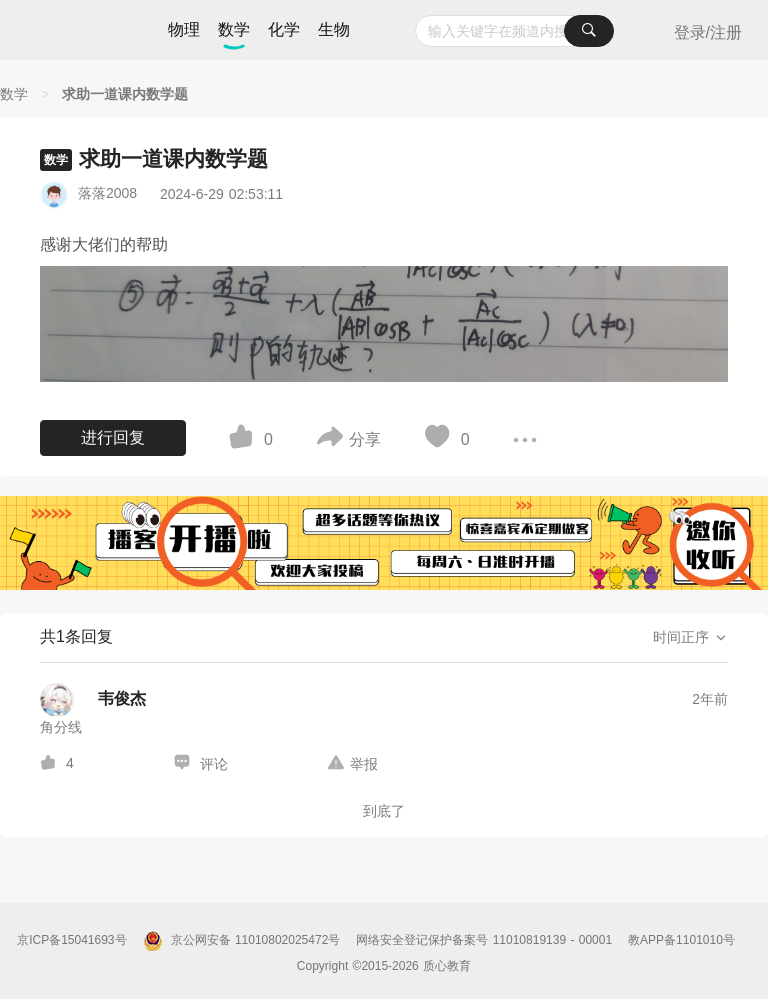  Describe the element at coordinates (184, 29) in the screenshot. I see `物理` at that location.